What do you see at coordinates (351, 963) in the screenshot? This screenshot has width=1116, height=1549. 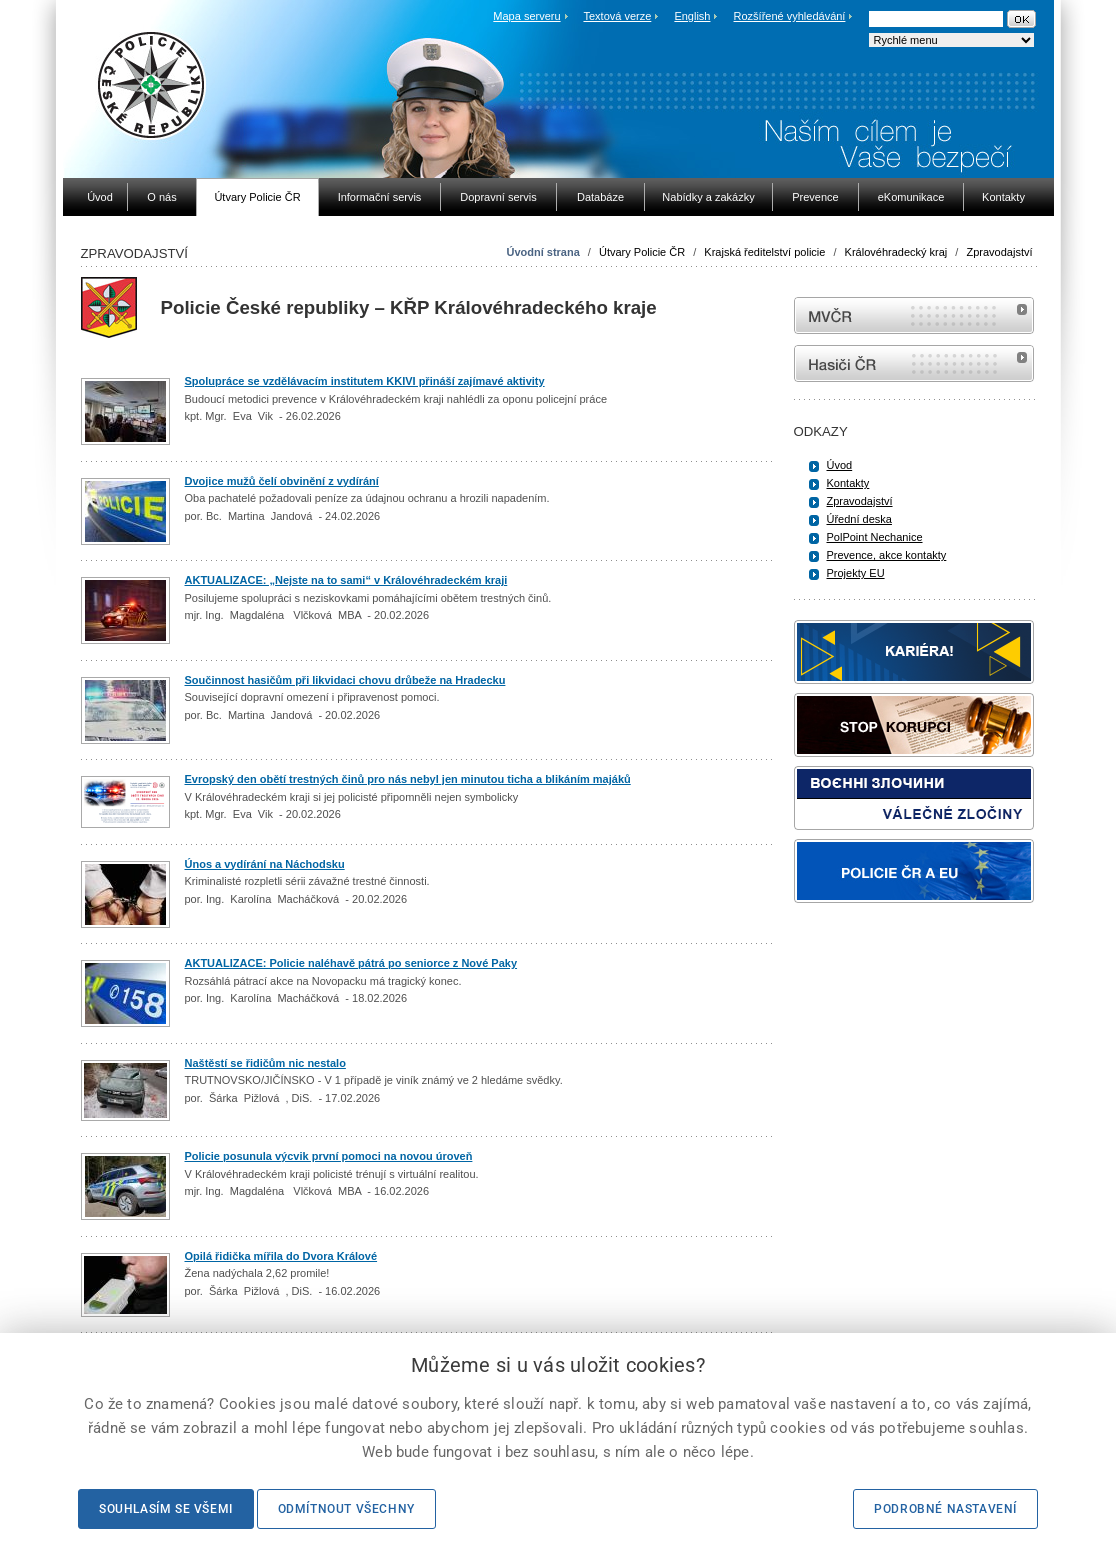 I see `AKTUALIZACE: Policie naléhavě pátrá po seniorce z Nové Paky` at bounding box center [351, 963].